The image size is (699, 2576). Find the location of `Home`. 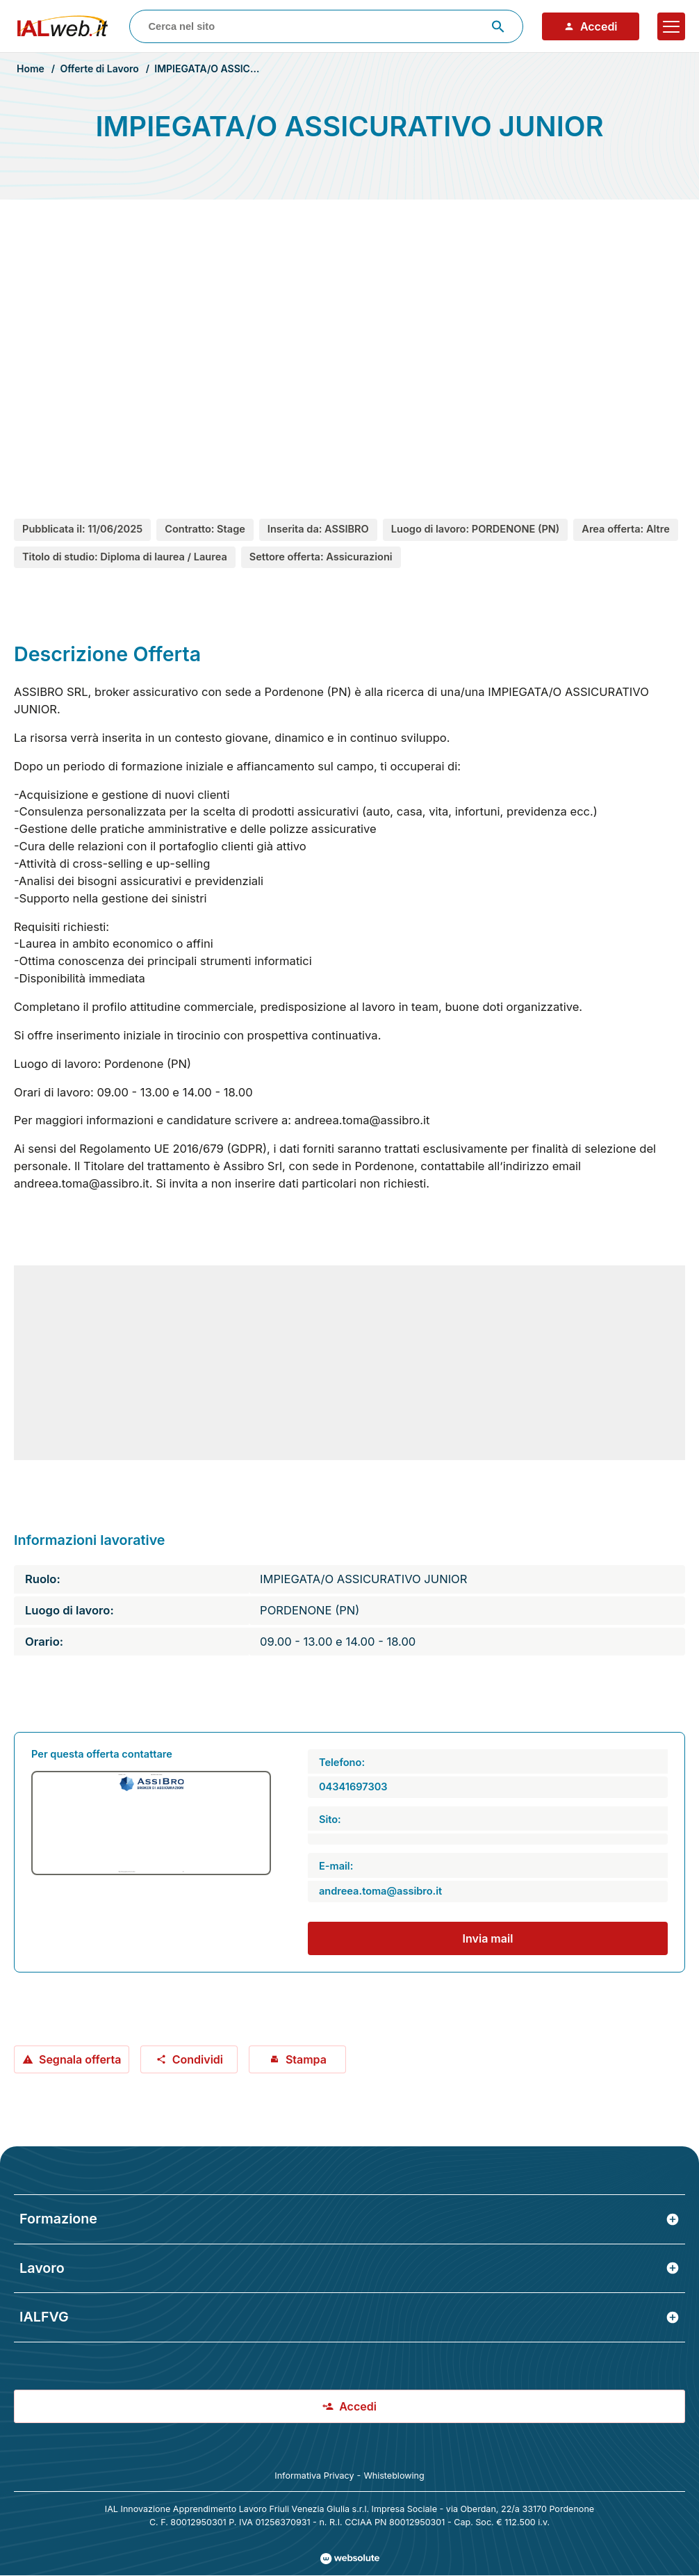

Home is located at coordinates (30, 68).